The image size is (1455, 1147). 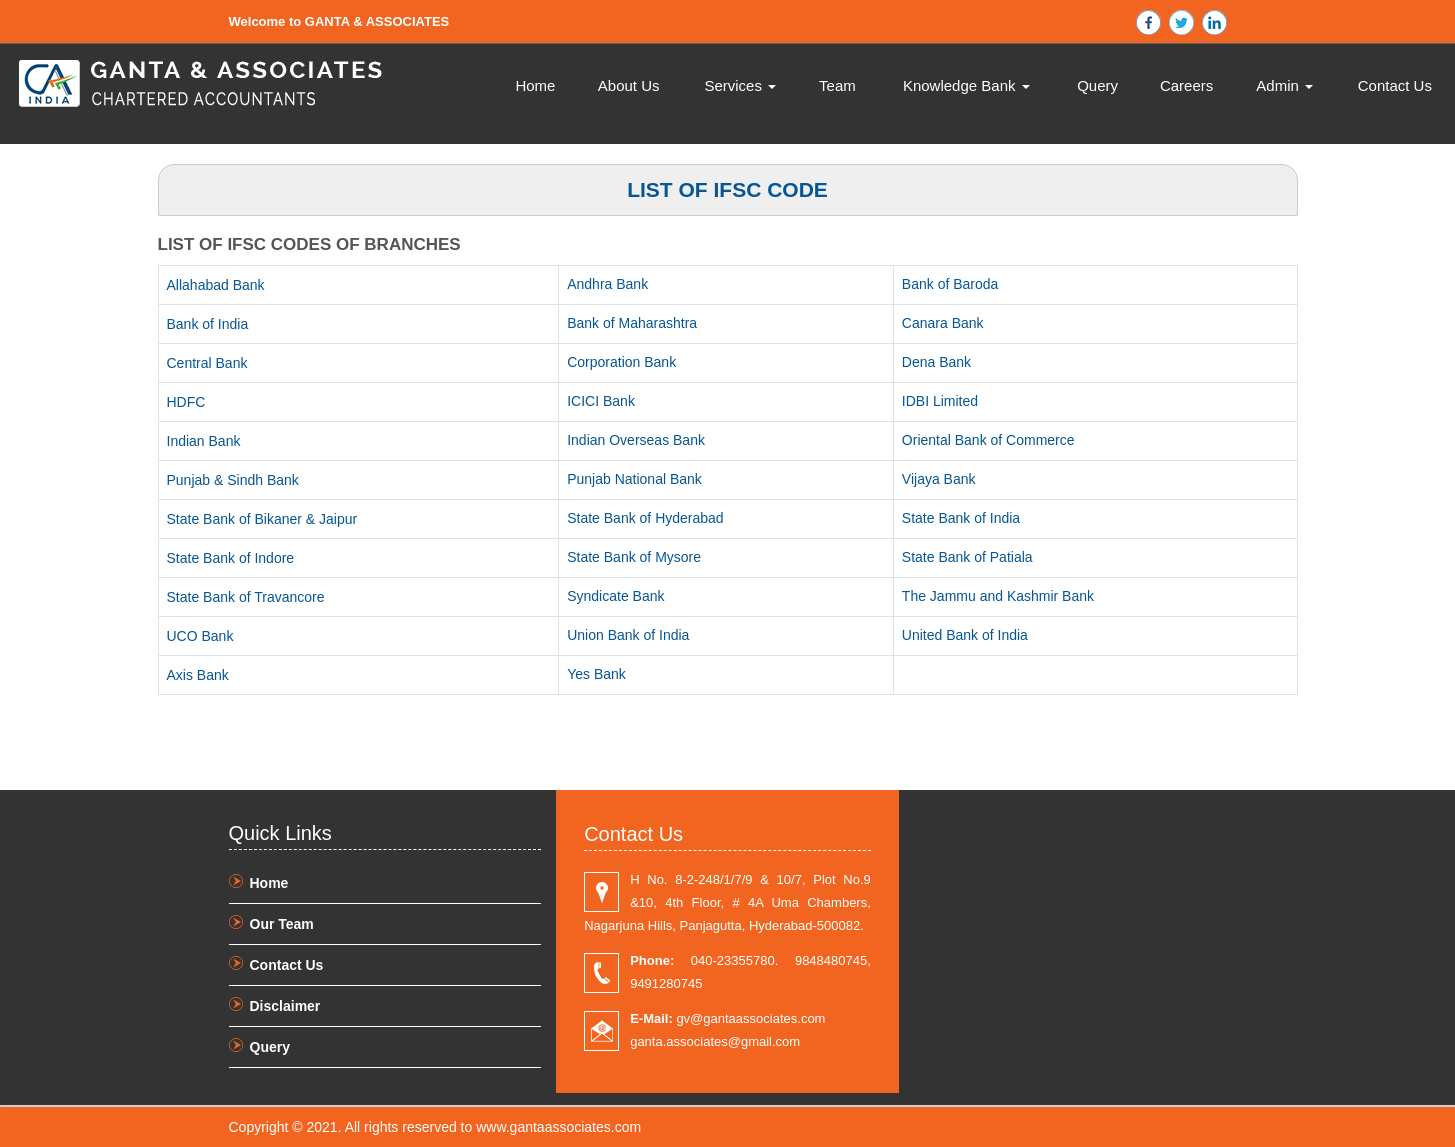 What do you see at coordinates (200, 636) in the screenshot?
I see `UCO Bank` at bounding box center [200, 636].